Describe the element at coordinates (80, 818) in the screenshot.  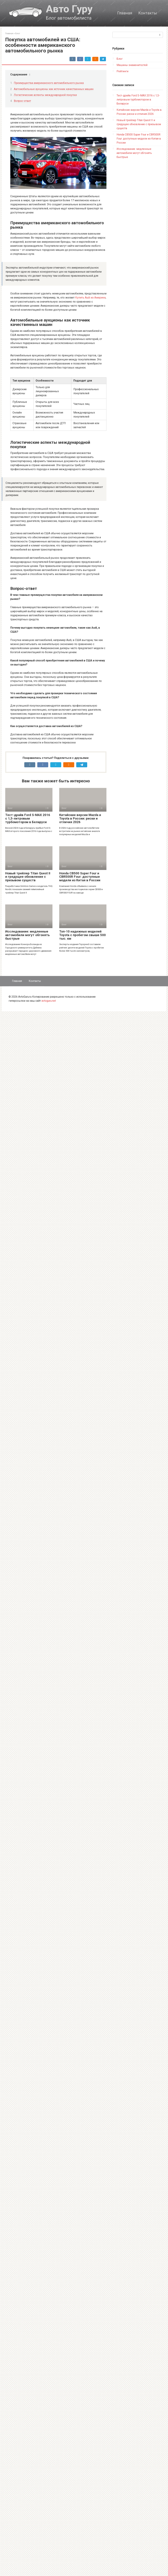
I see `Китайские версии Mazda и Toyota в России: риски и отличия 2026` at that location.